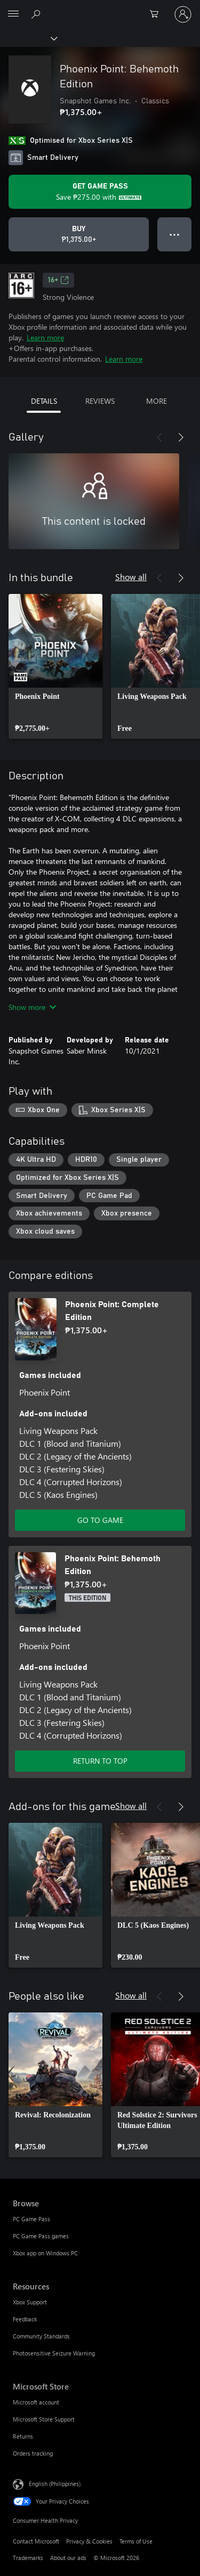 The height and width of the screenshot is (2576, 200). Describe the element at coordinates (157, 14) in the screenshot. I see `[0 items in shopping cart]` at that location.